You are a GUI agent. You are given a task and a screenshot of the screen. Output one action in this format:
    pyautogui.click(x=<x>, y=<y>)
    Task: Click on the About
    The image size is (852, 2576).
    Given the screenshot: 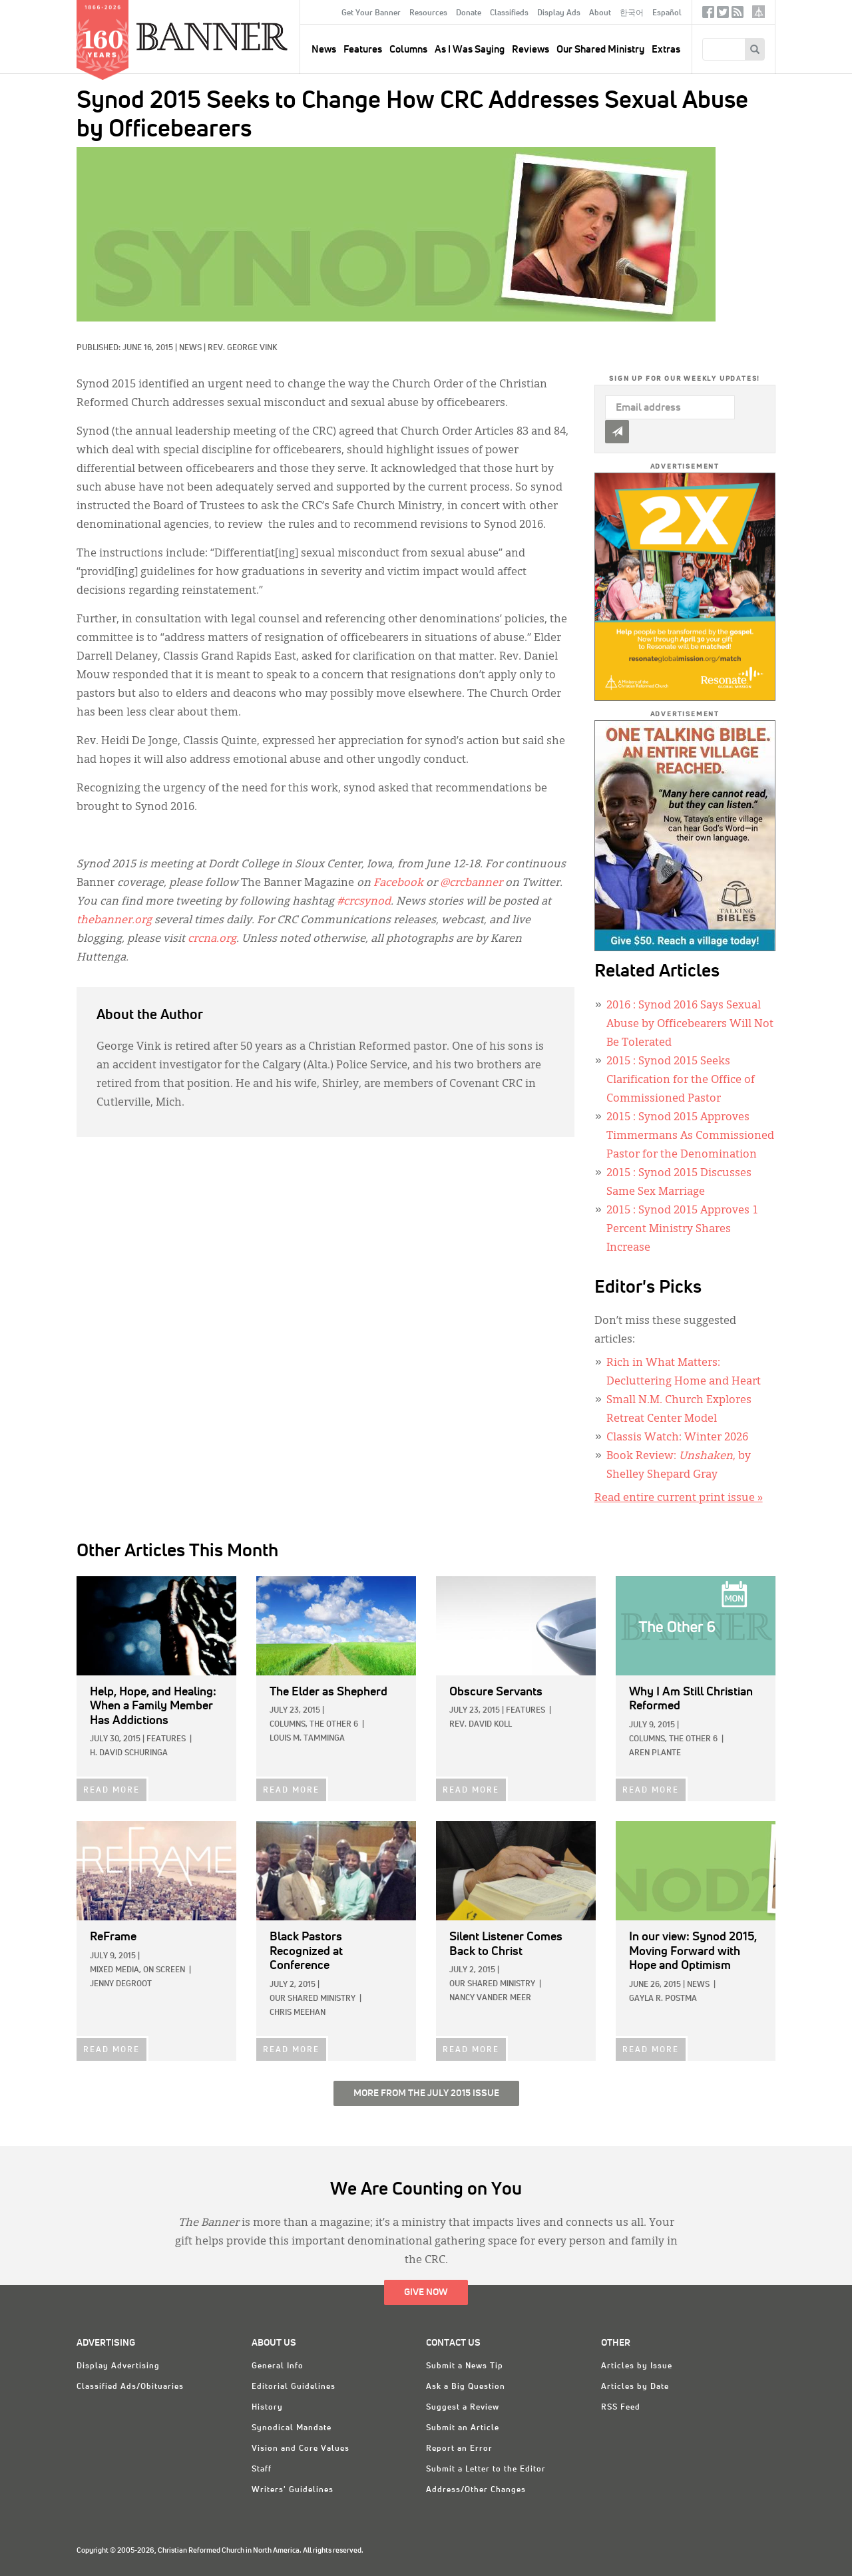 What is the action you would take?
    pyautogui.click(x=600, y=13)
    